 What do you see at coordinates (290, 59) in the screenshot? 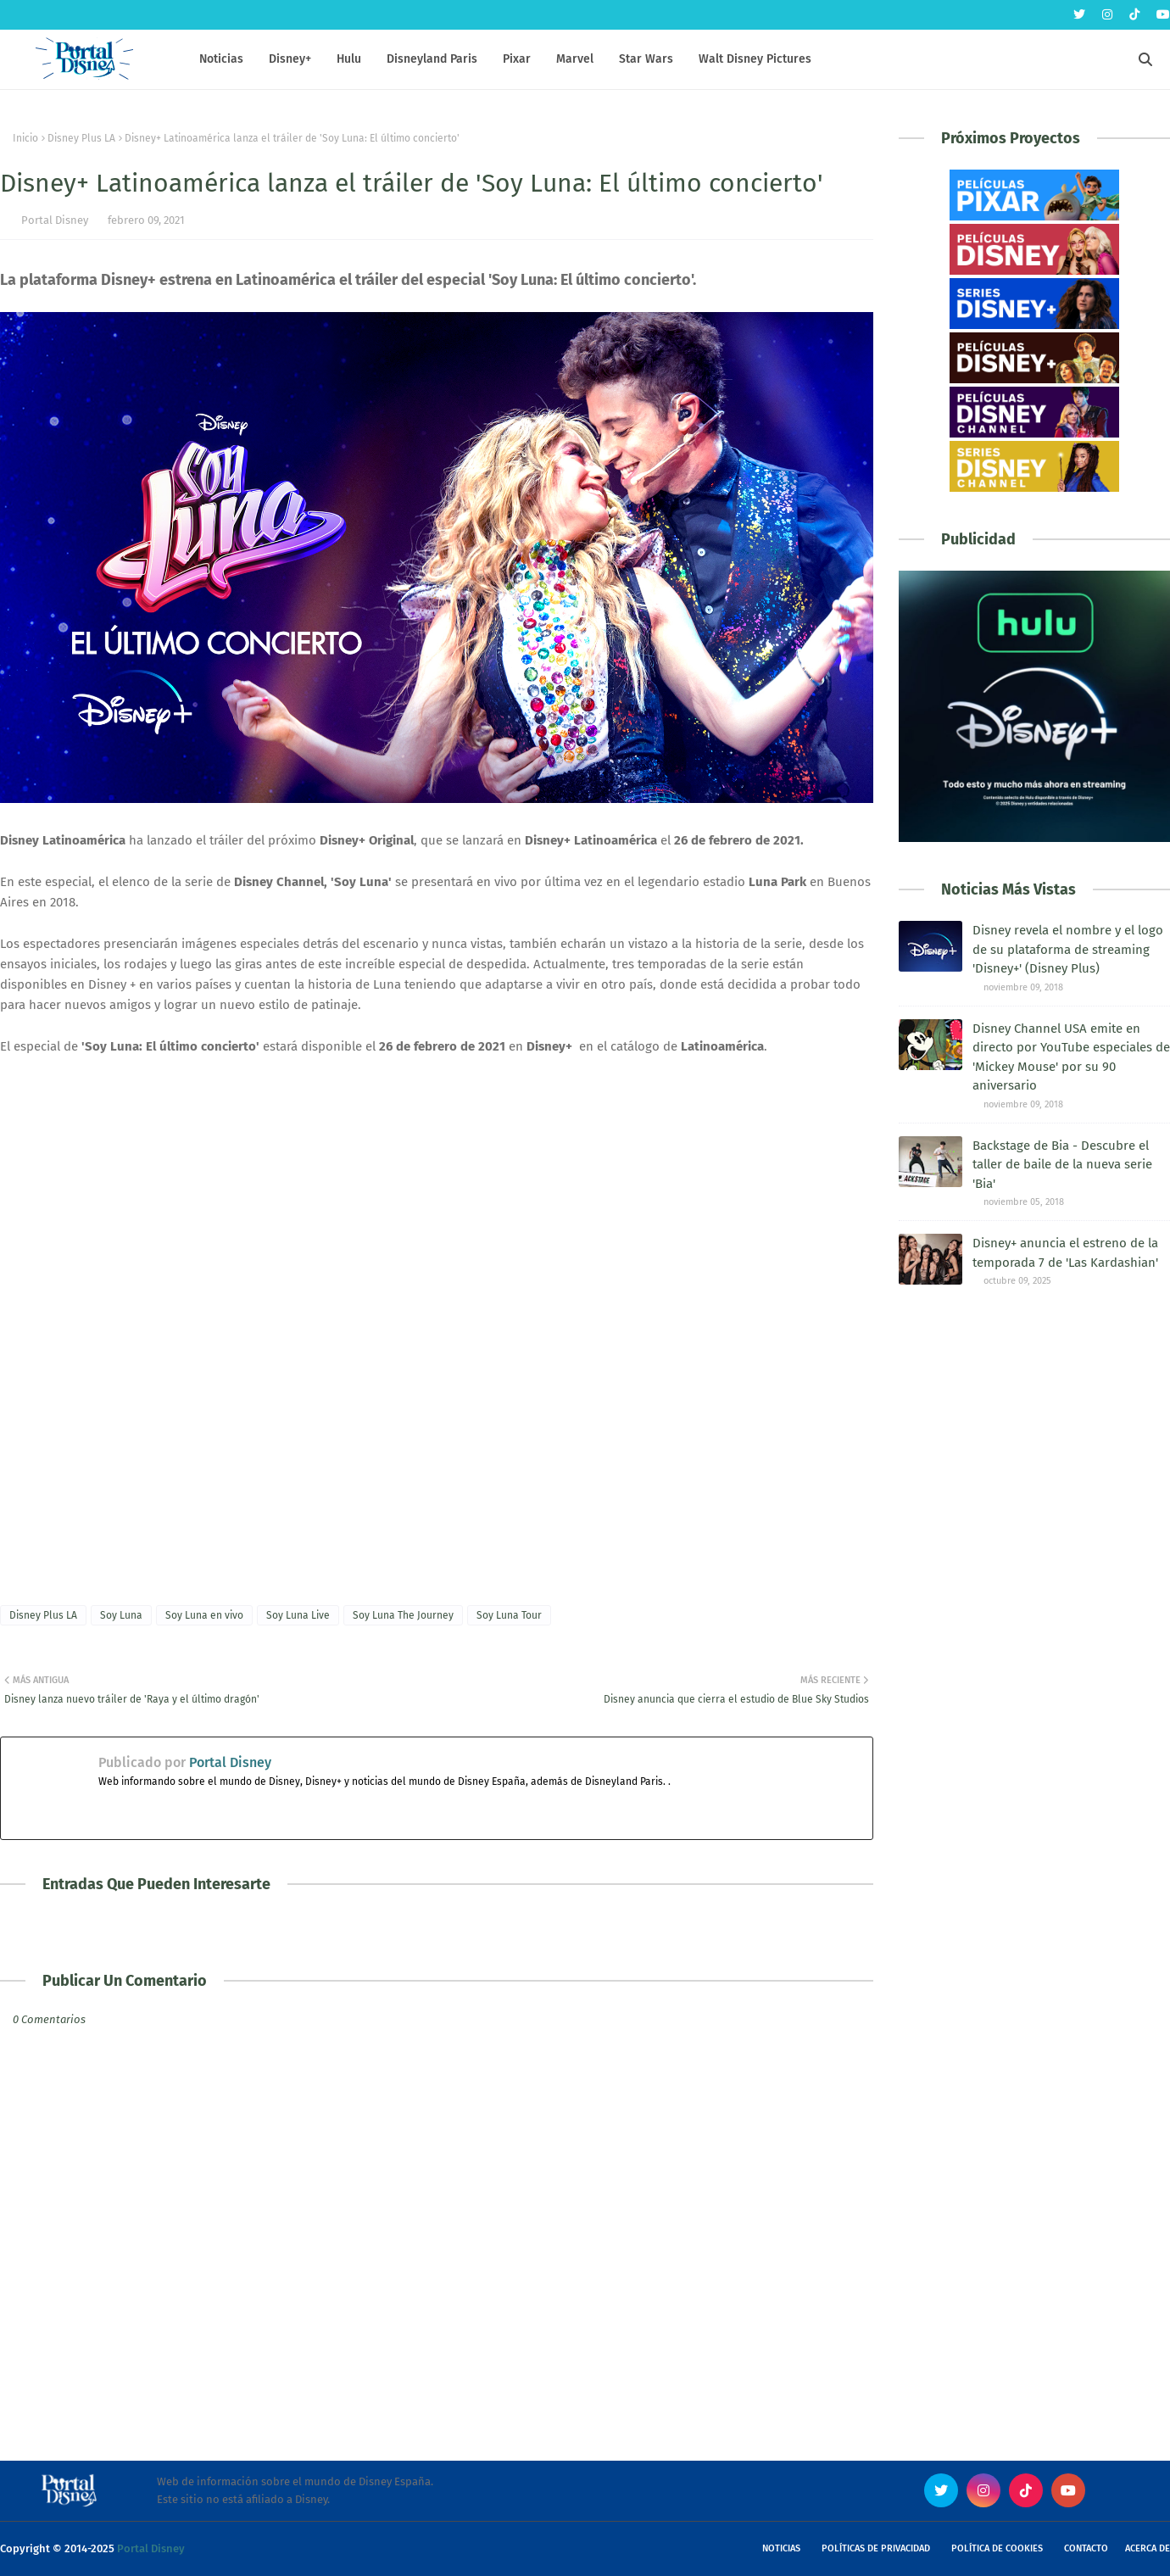
I see `Disney+ [menuitem]` at bounding box center [290, 59].